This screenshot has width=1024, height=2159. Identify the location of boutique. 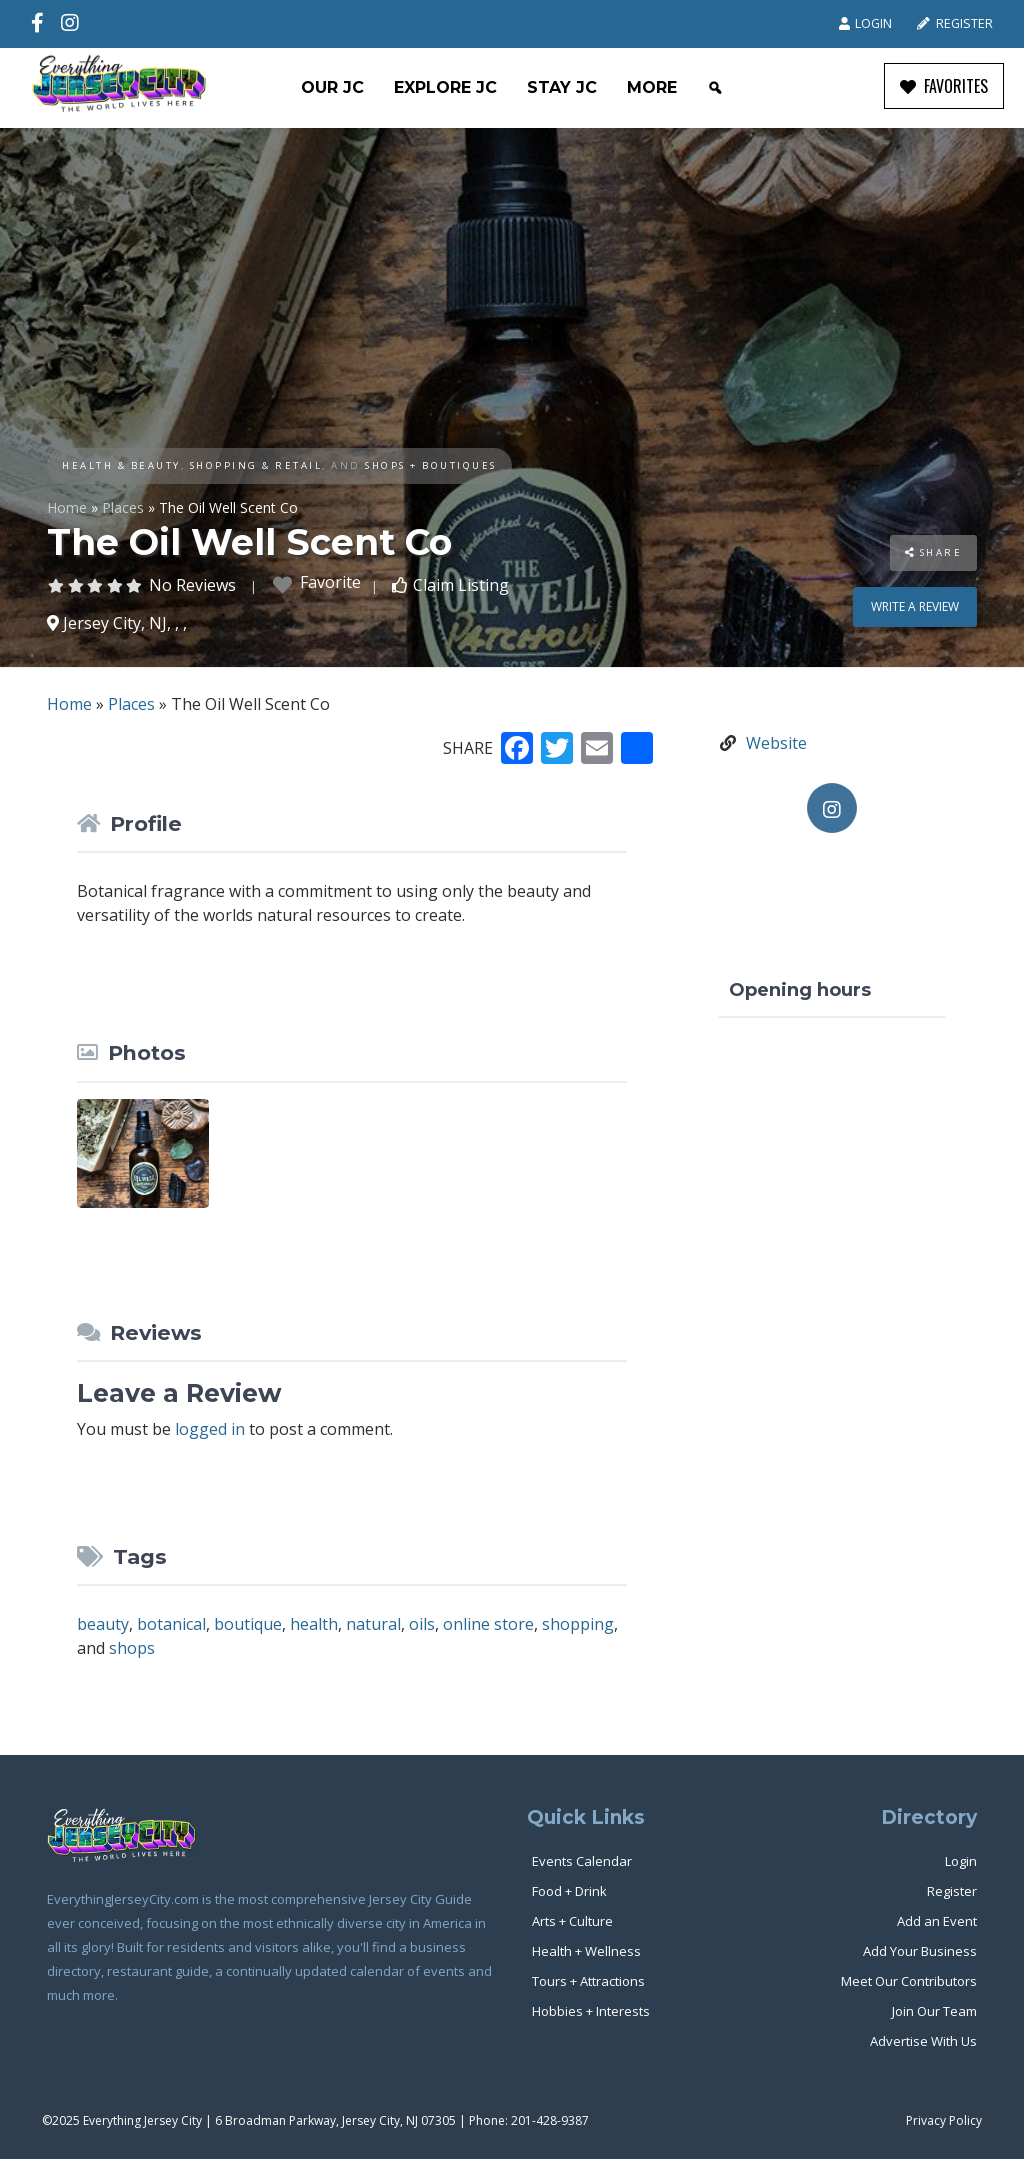
(248, 1624).